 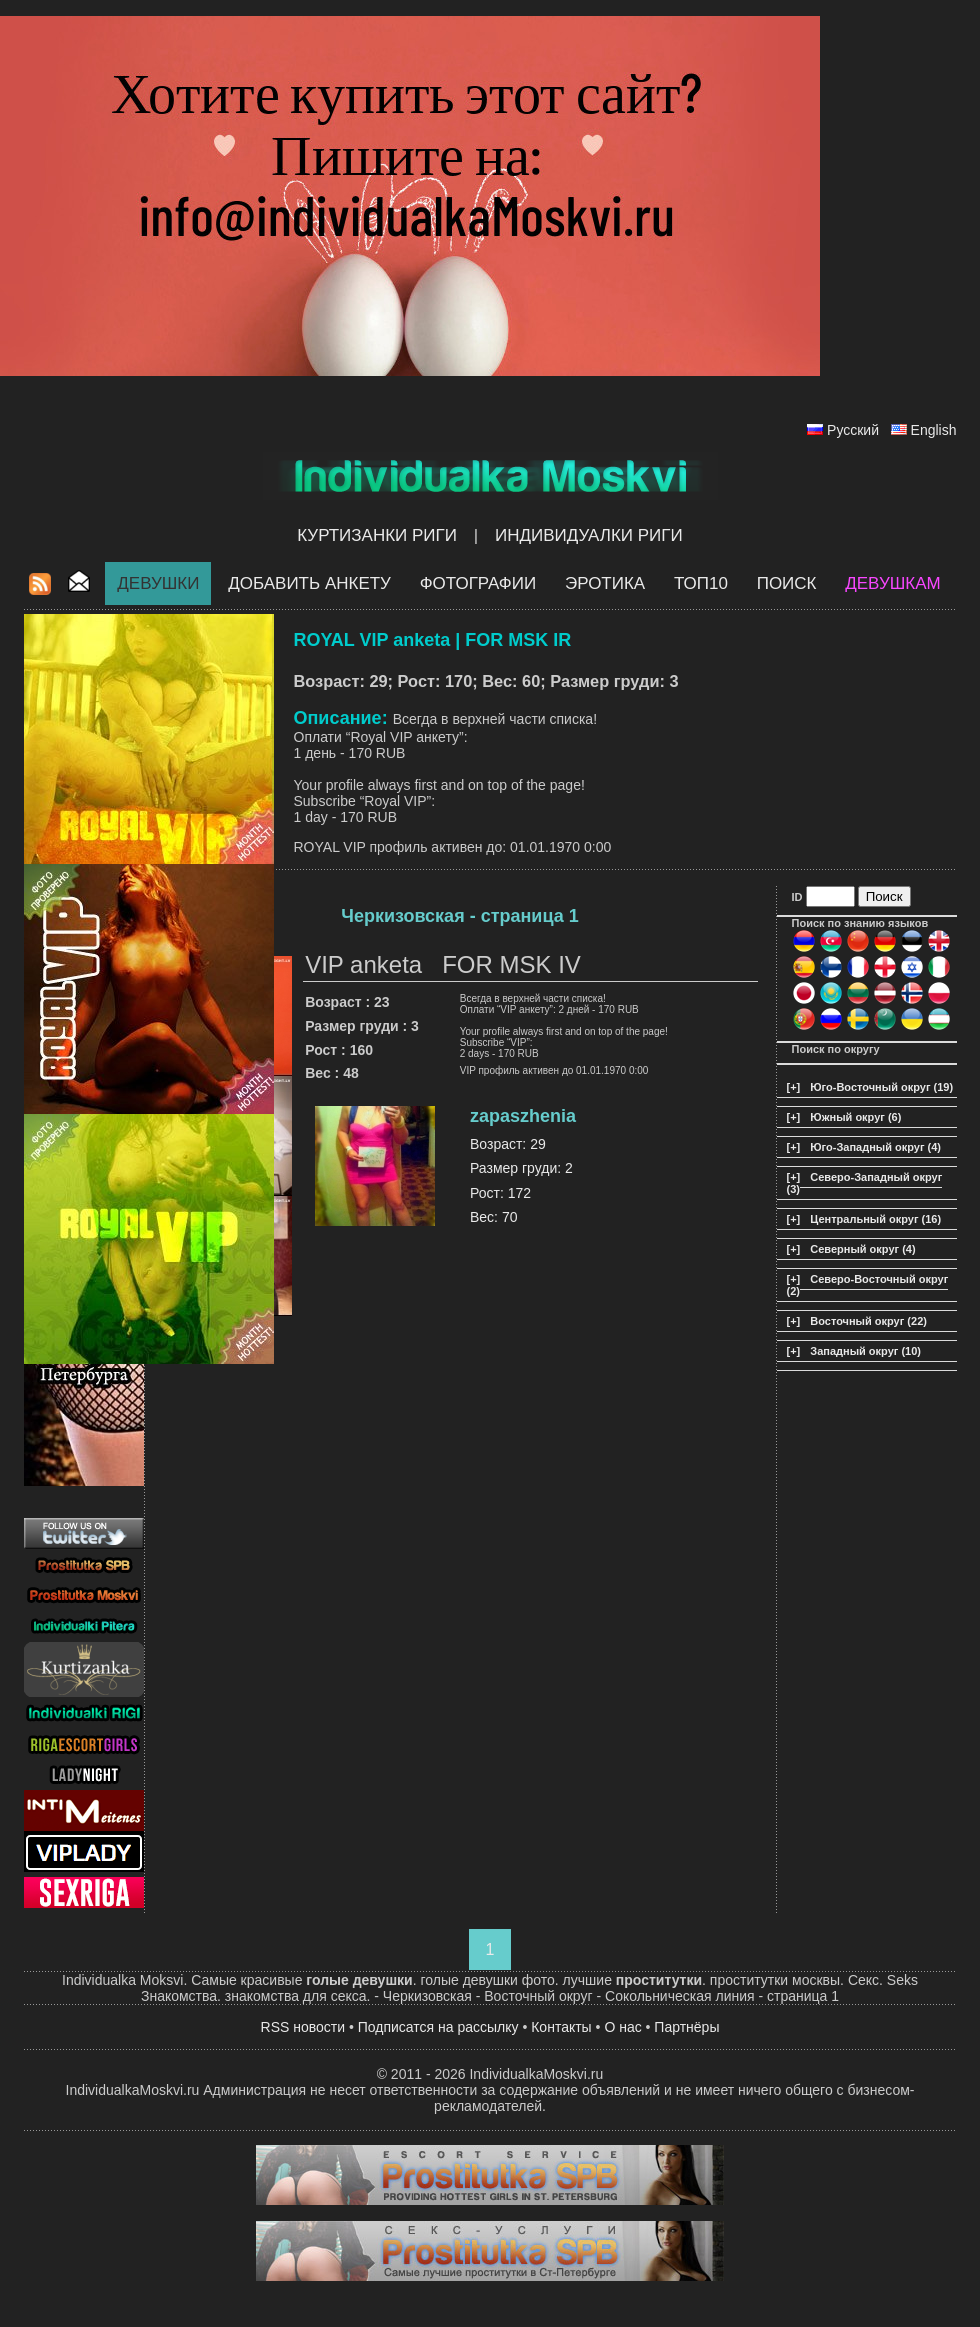 I want to click on Северо-Восточный округ (2), so click(x=868, y=1285).